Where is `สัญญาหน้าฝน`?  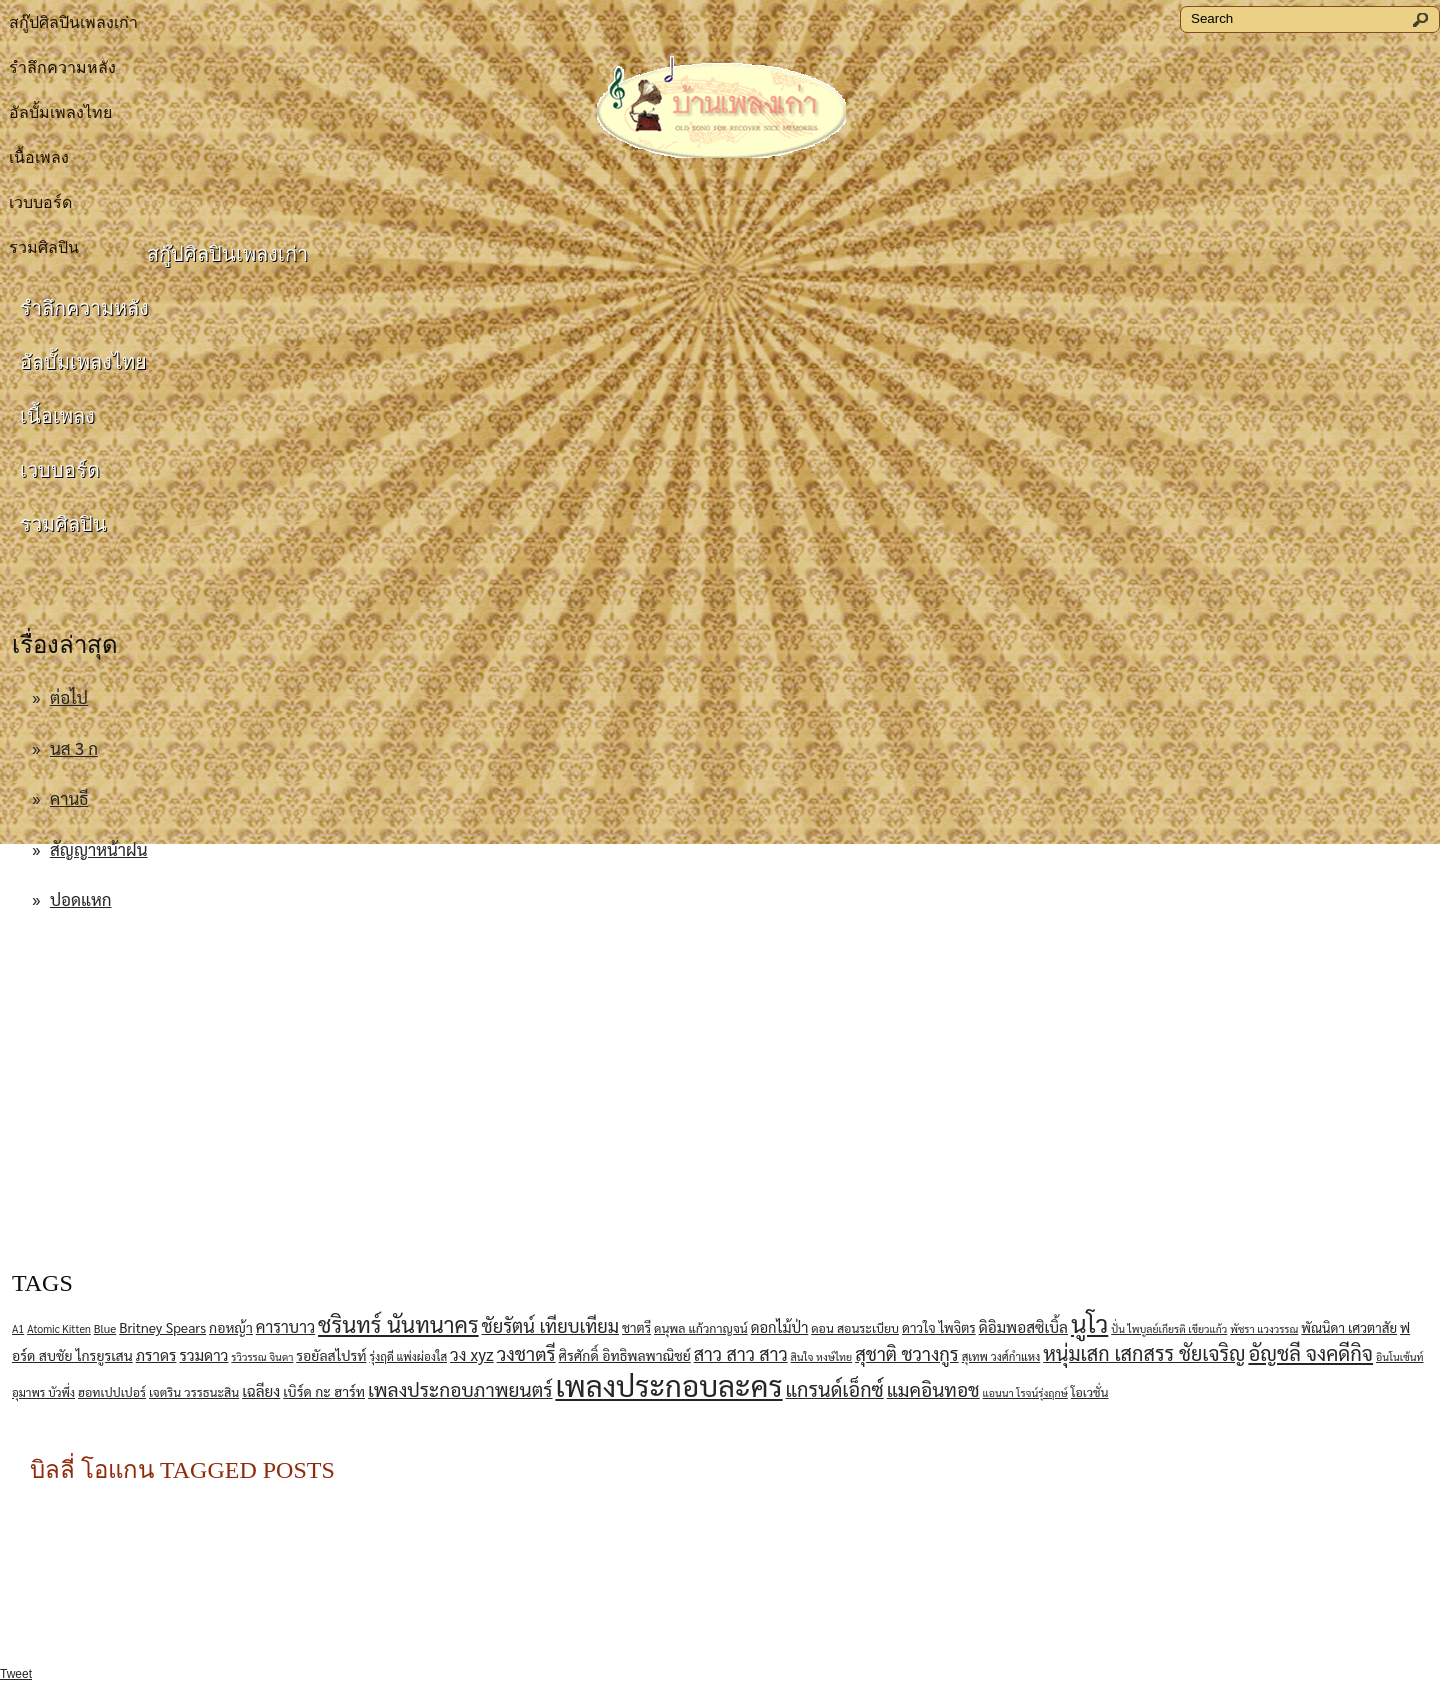 สัญญาหน้าฝน is located at coordinates (99, 849).